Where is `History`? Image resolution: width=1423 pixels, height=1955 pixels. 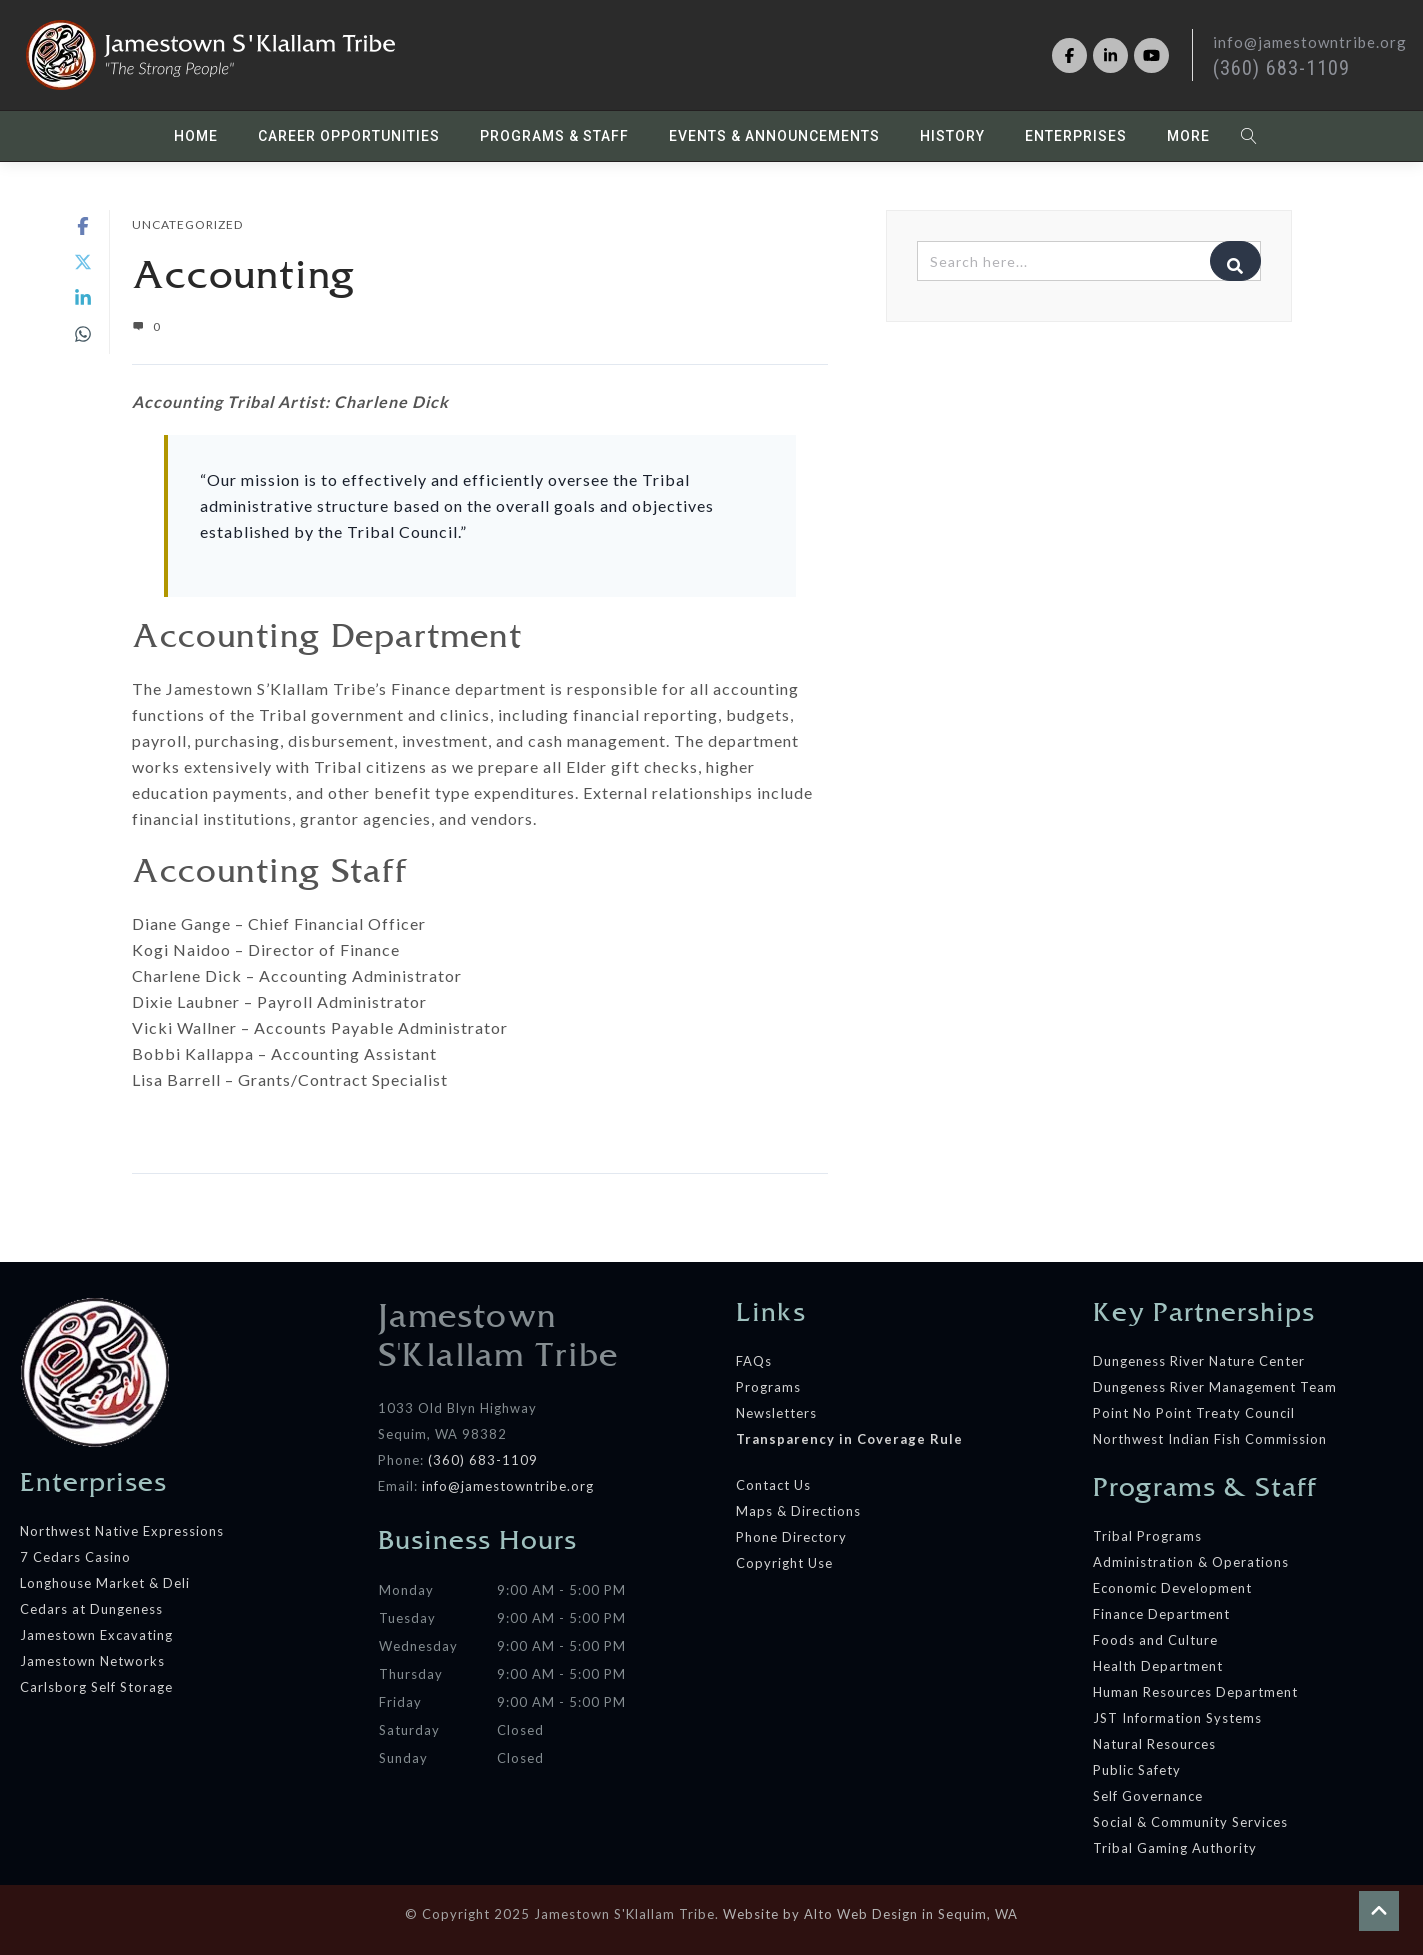 History is located at coordinates (952, 136).